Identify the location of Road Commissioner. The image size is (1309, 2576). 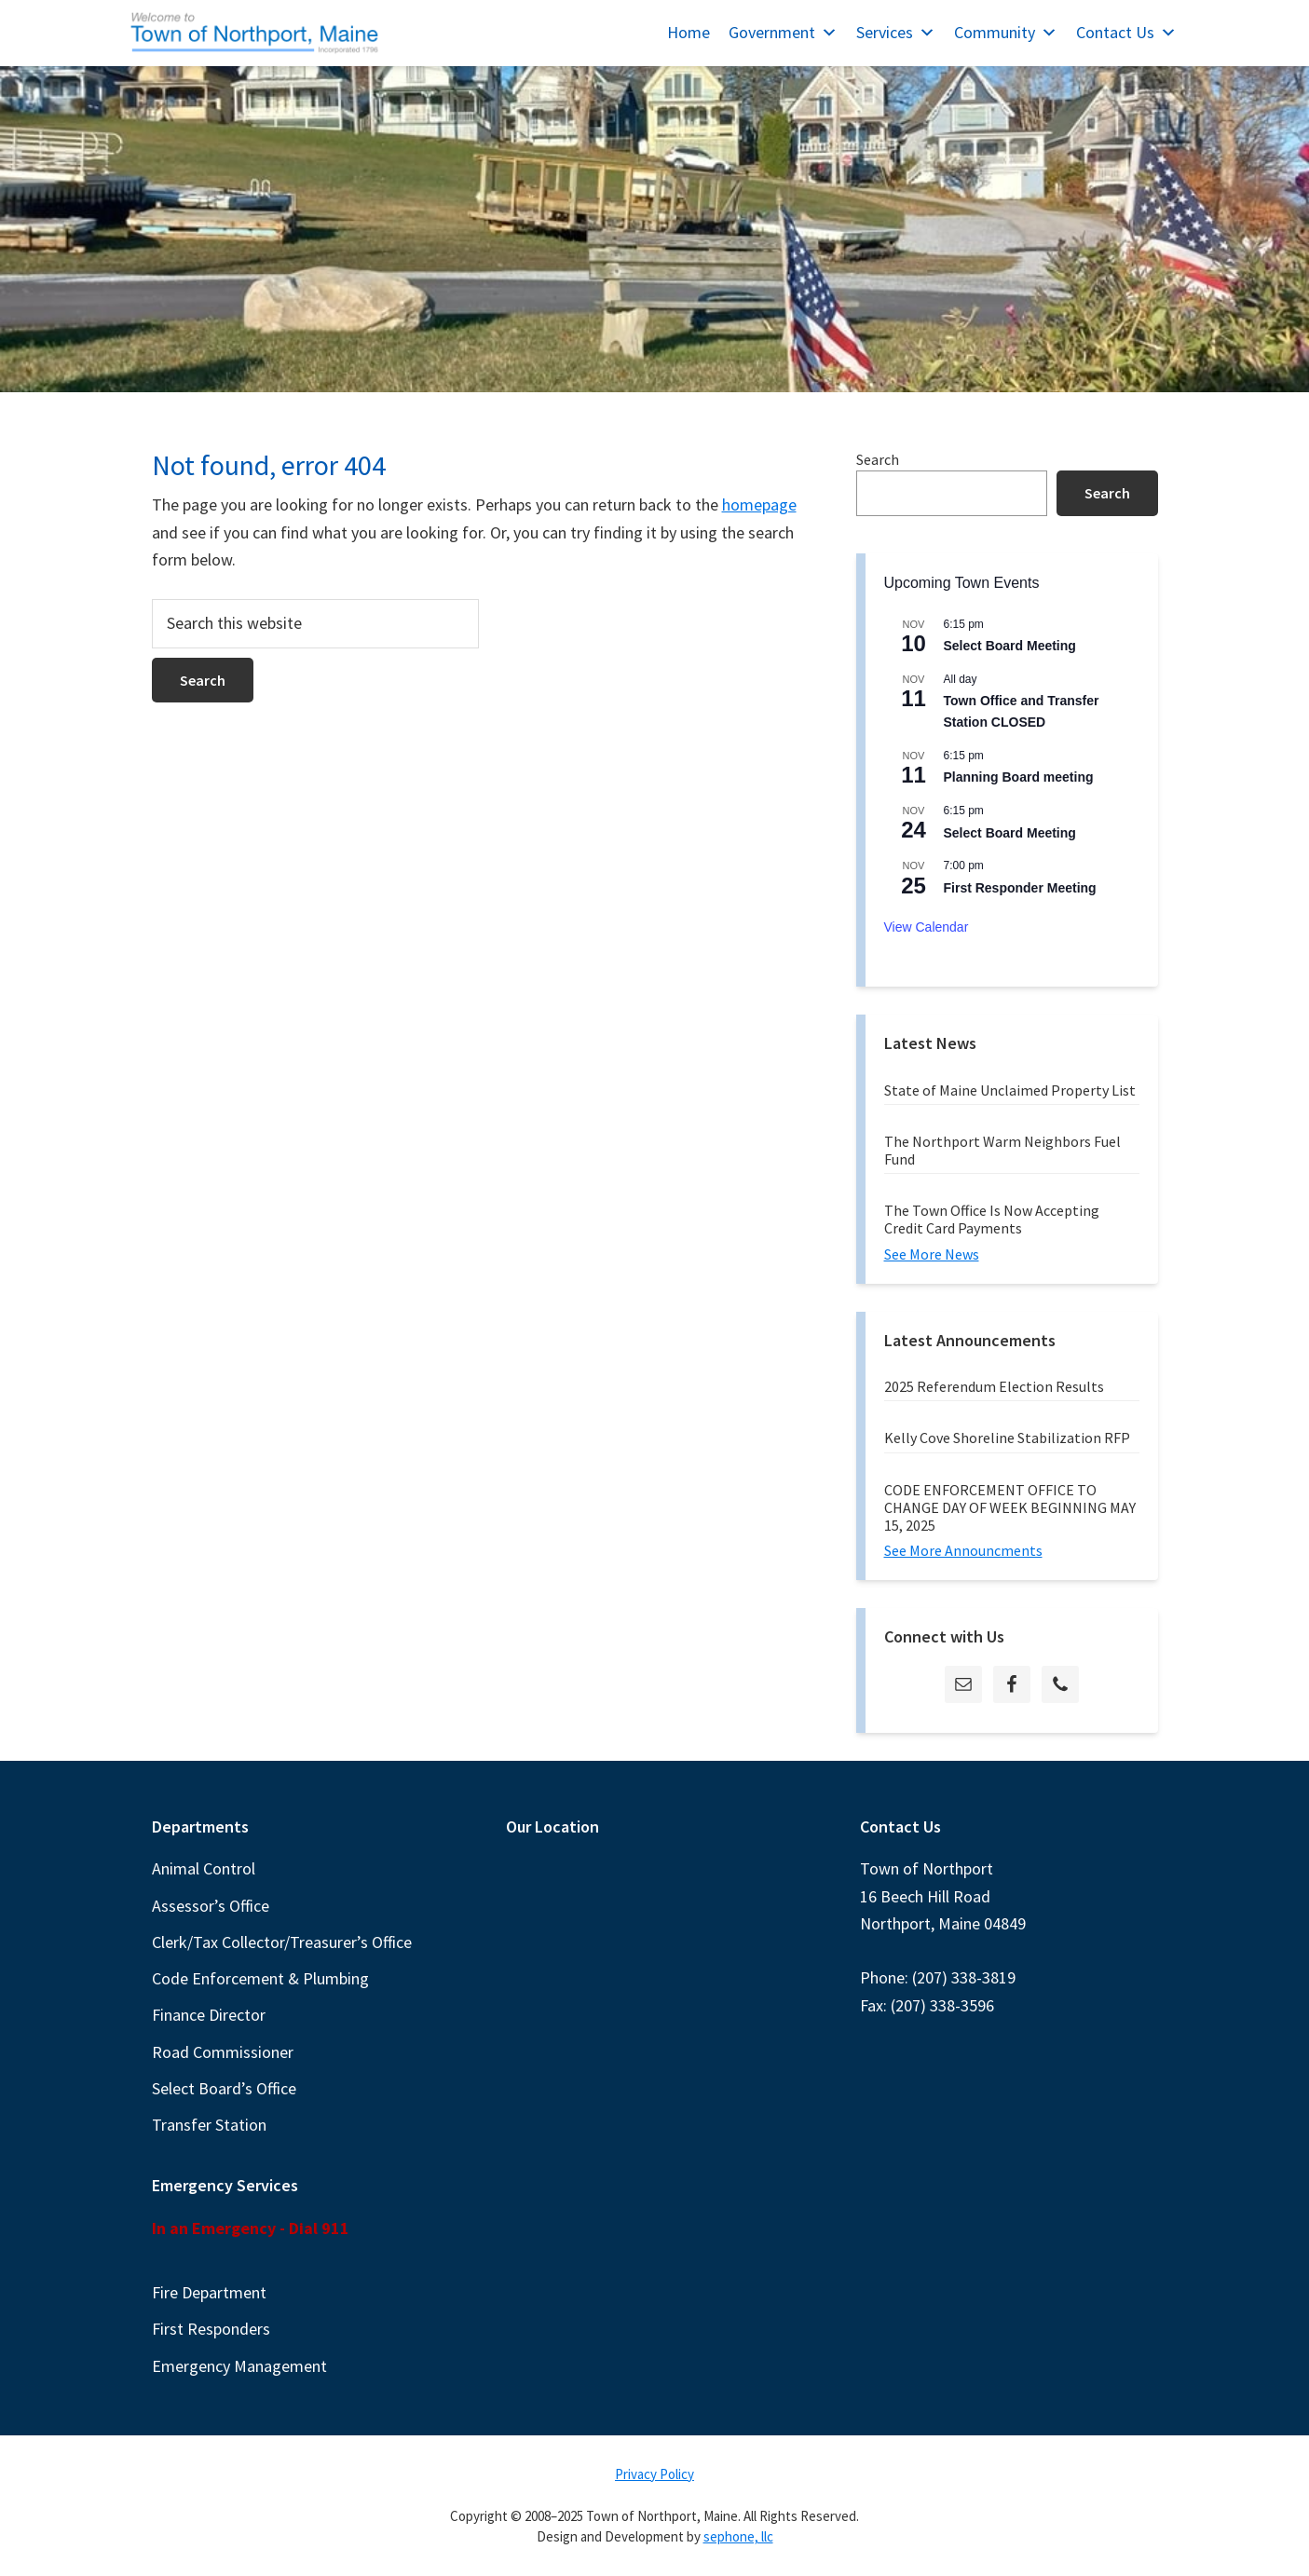
(222, 2052).